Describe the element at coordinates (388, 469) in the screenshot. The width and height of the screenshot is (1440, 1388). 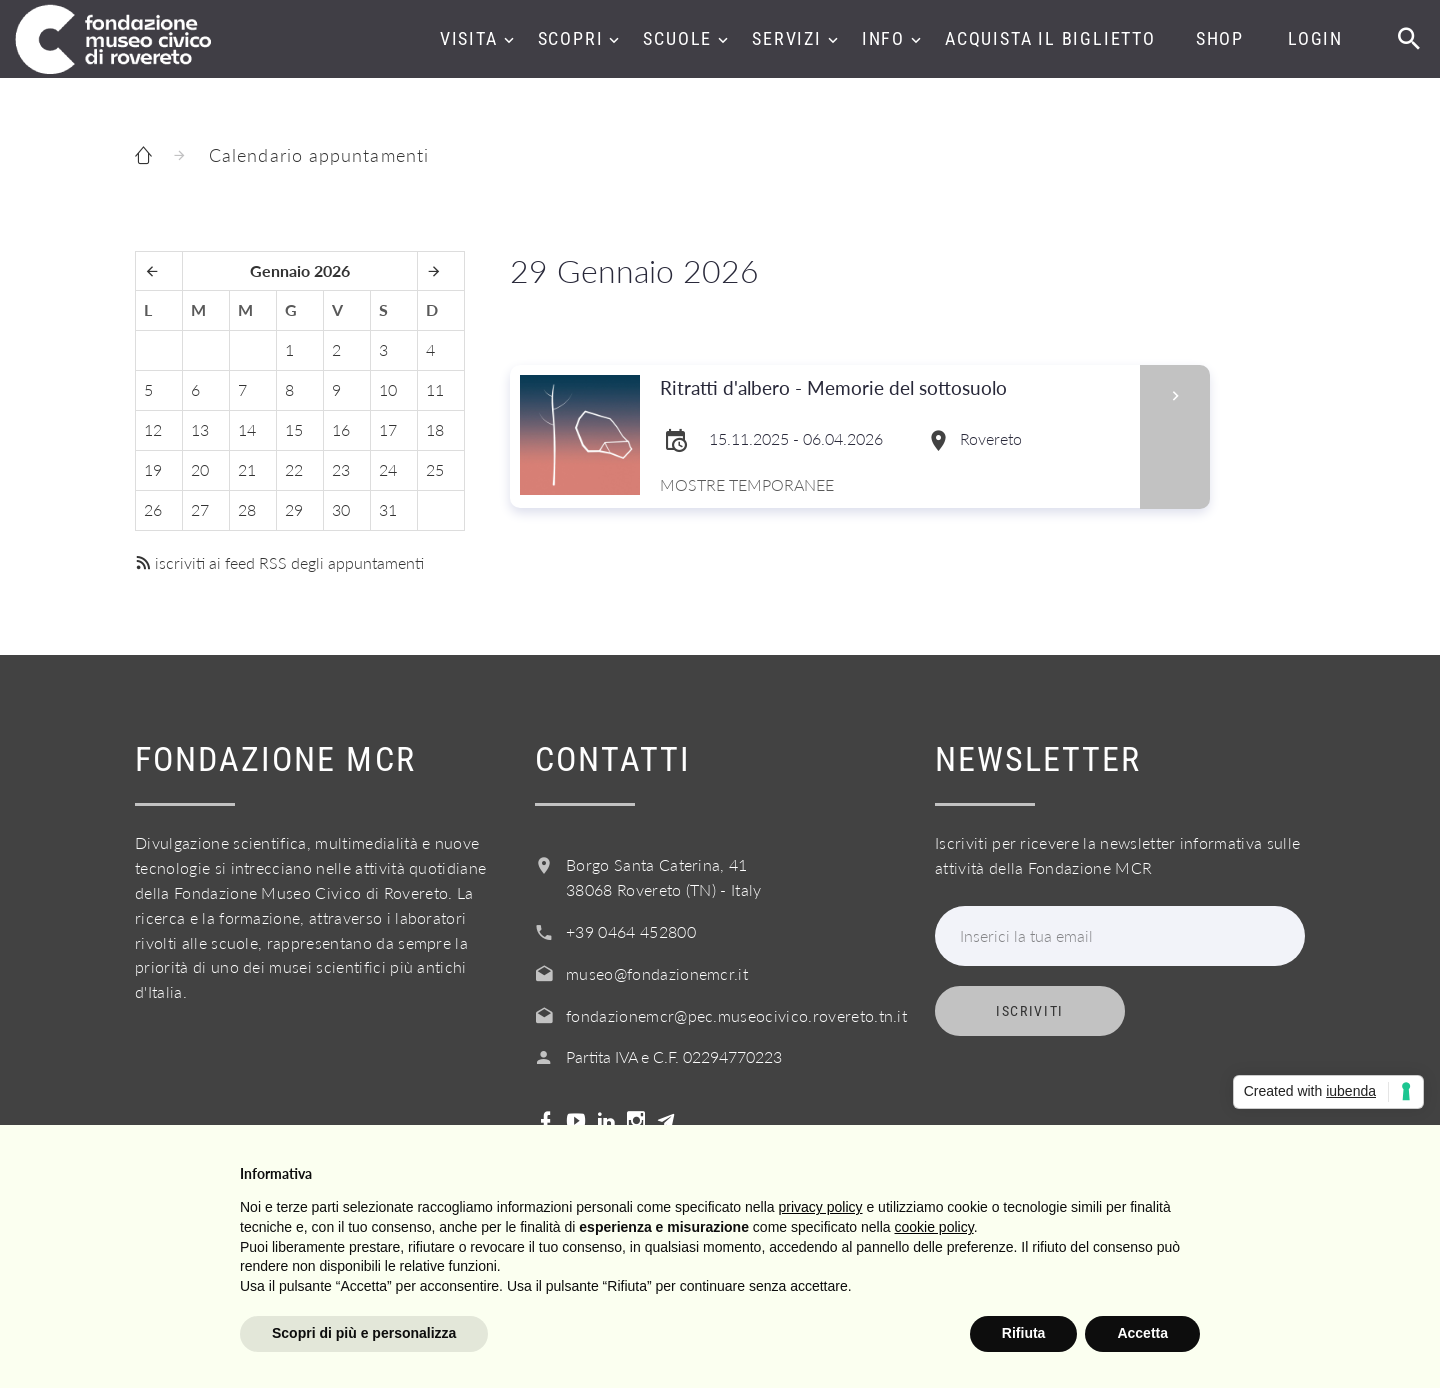
I see `24` at that location.